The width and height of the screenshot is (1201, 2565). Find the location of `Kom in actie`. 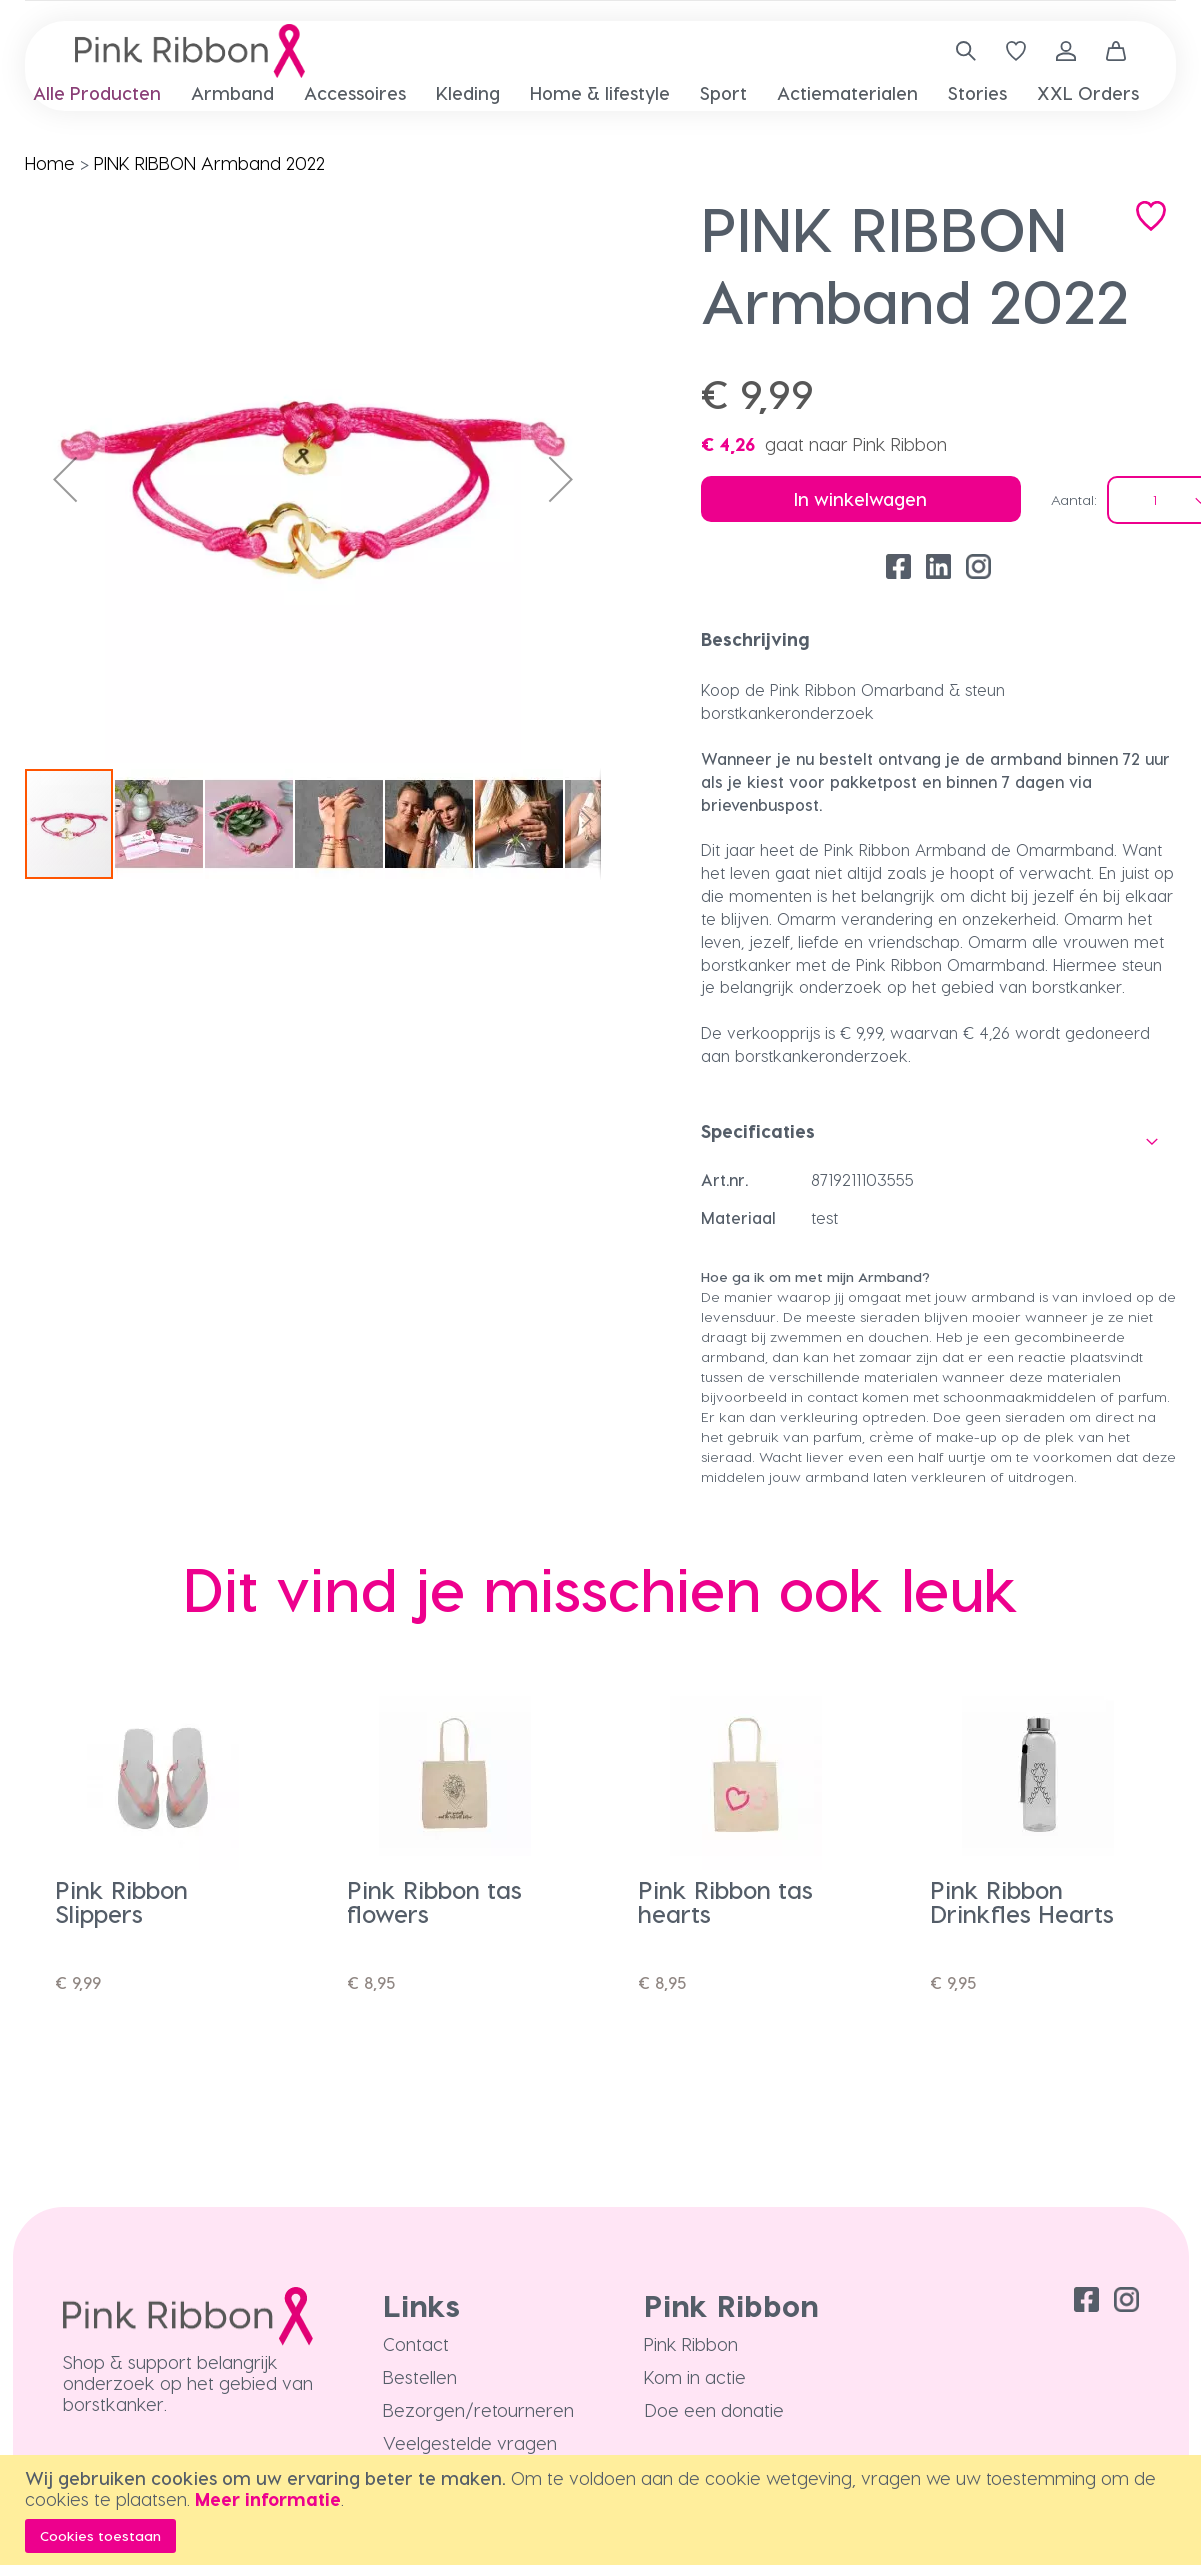

Kom in actie is located at coordinates (695, 2376).